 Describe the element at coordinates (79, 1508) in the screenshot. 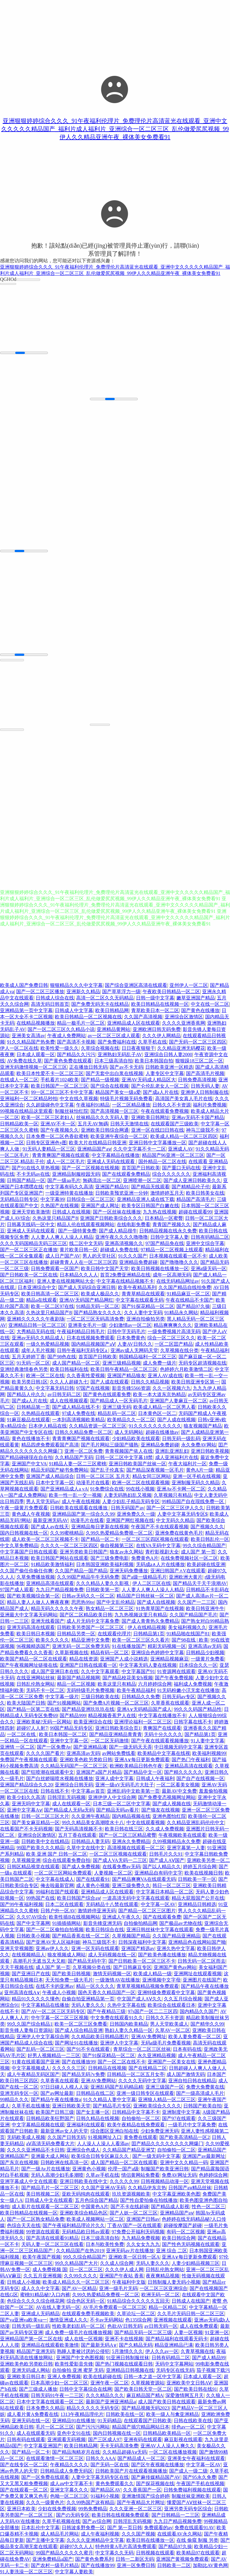

I see `日韩欧美在线观看在线播放` at that location.